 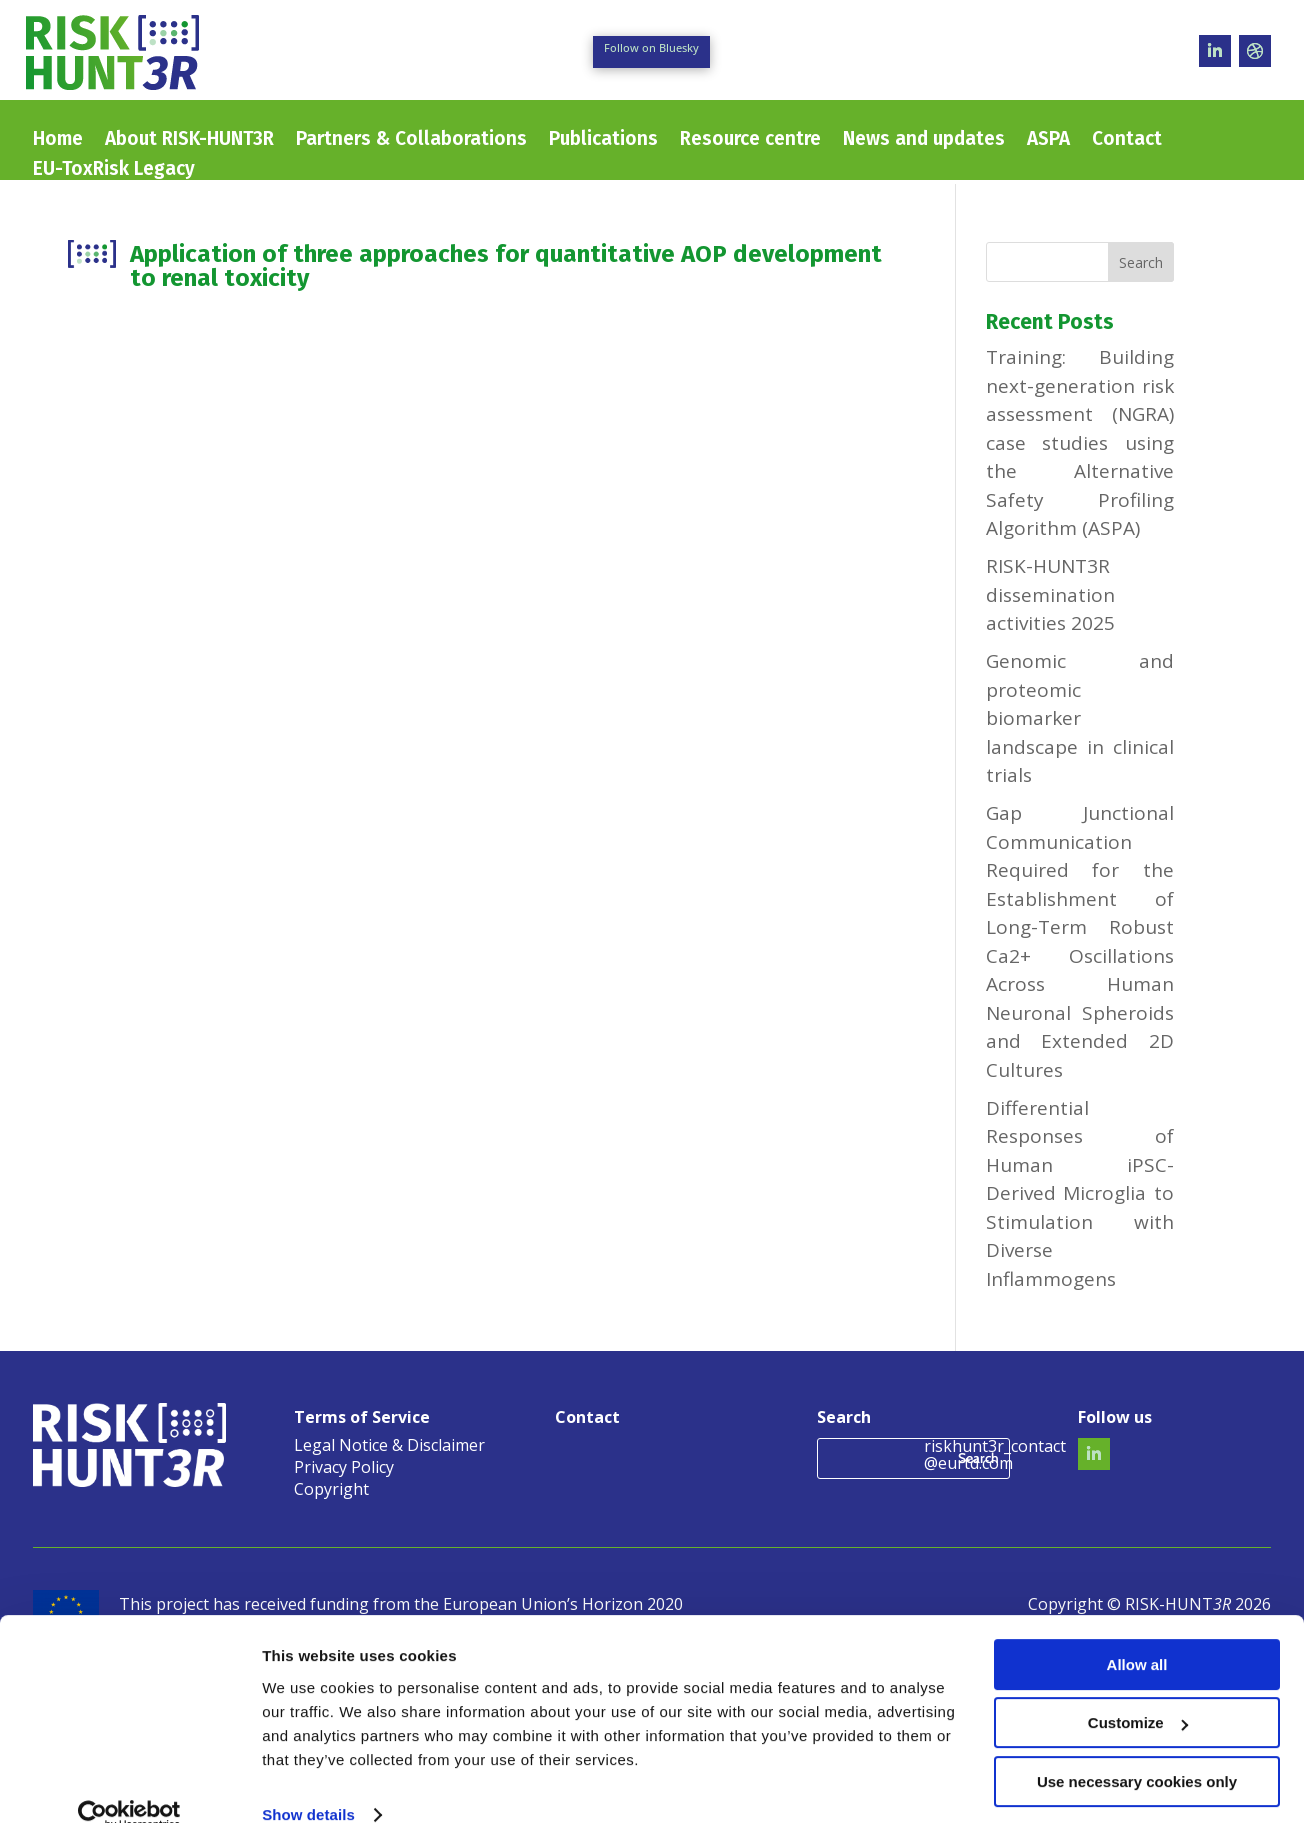 I want to click on RISK-HUNT3R dissemination activities 2025, so click(x=1050, y=594).